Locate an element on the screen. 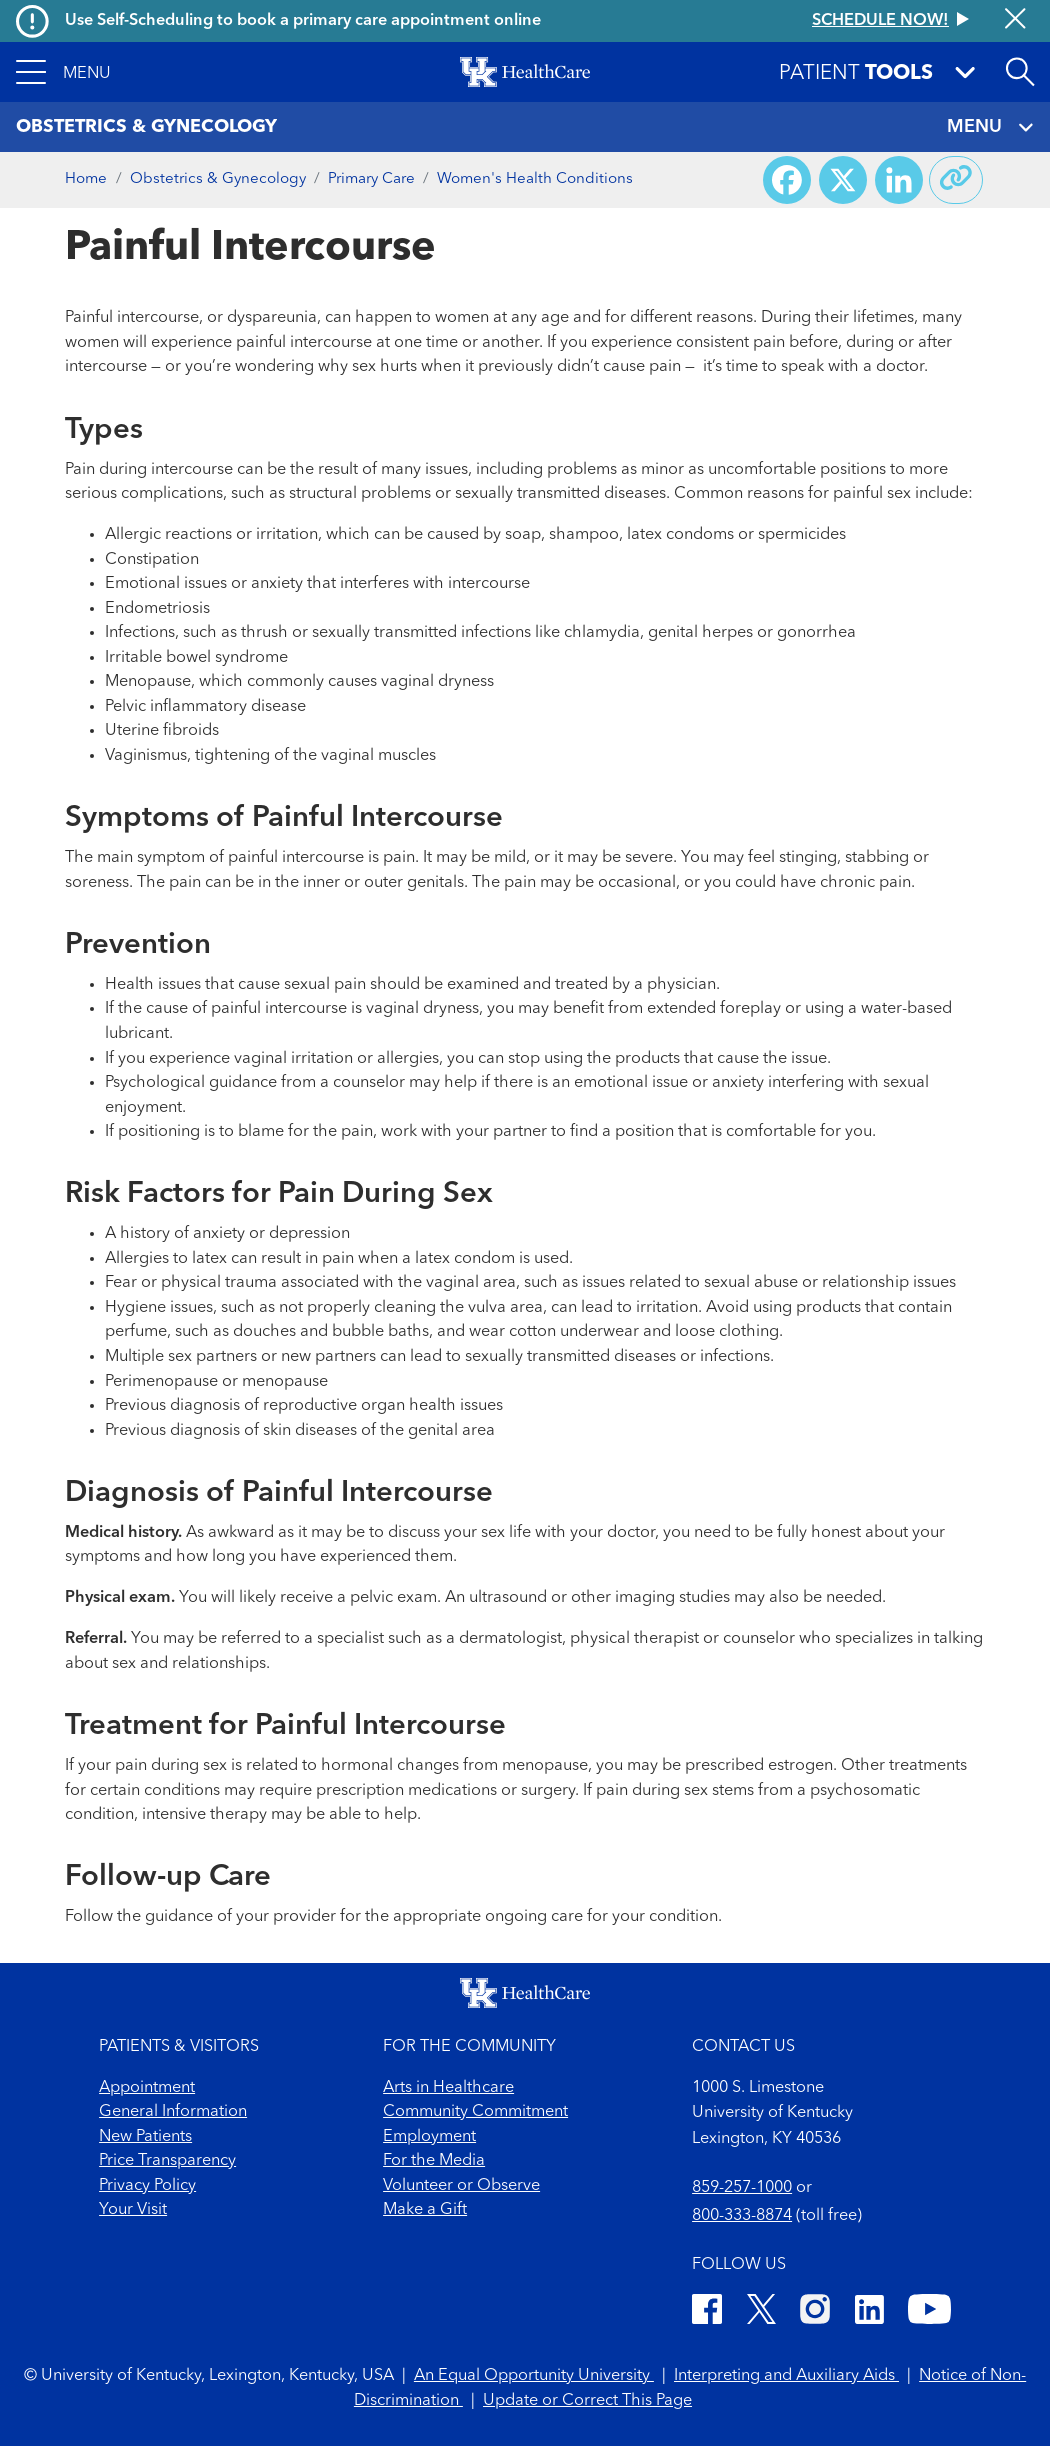 This screenshot has height=2446, width=1050. [Copy link to share] is located at coordinates (956, 180).